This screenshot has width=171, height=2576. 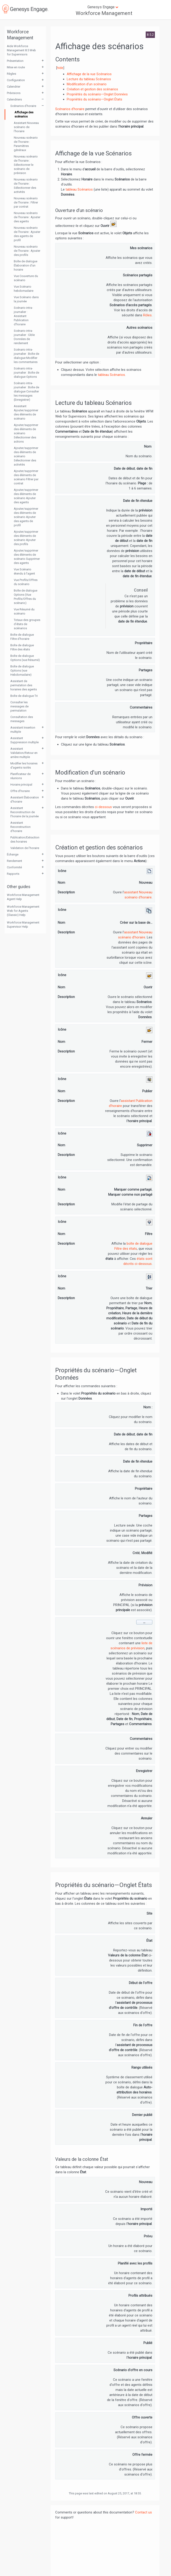 What do you see at coordinates (13, 86) in the screenshot?
I see `Calendrier` at bounding box center [13, 86].